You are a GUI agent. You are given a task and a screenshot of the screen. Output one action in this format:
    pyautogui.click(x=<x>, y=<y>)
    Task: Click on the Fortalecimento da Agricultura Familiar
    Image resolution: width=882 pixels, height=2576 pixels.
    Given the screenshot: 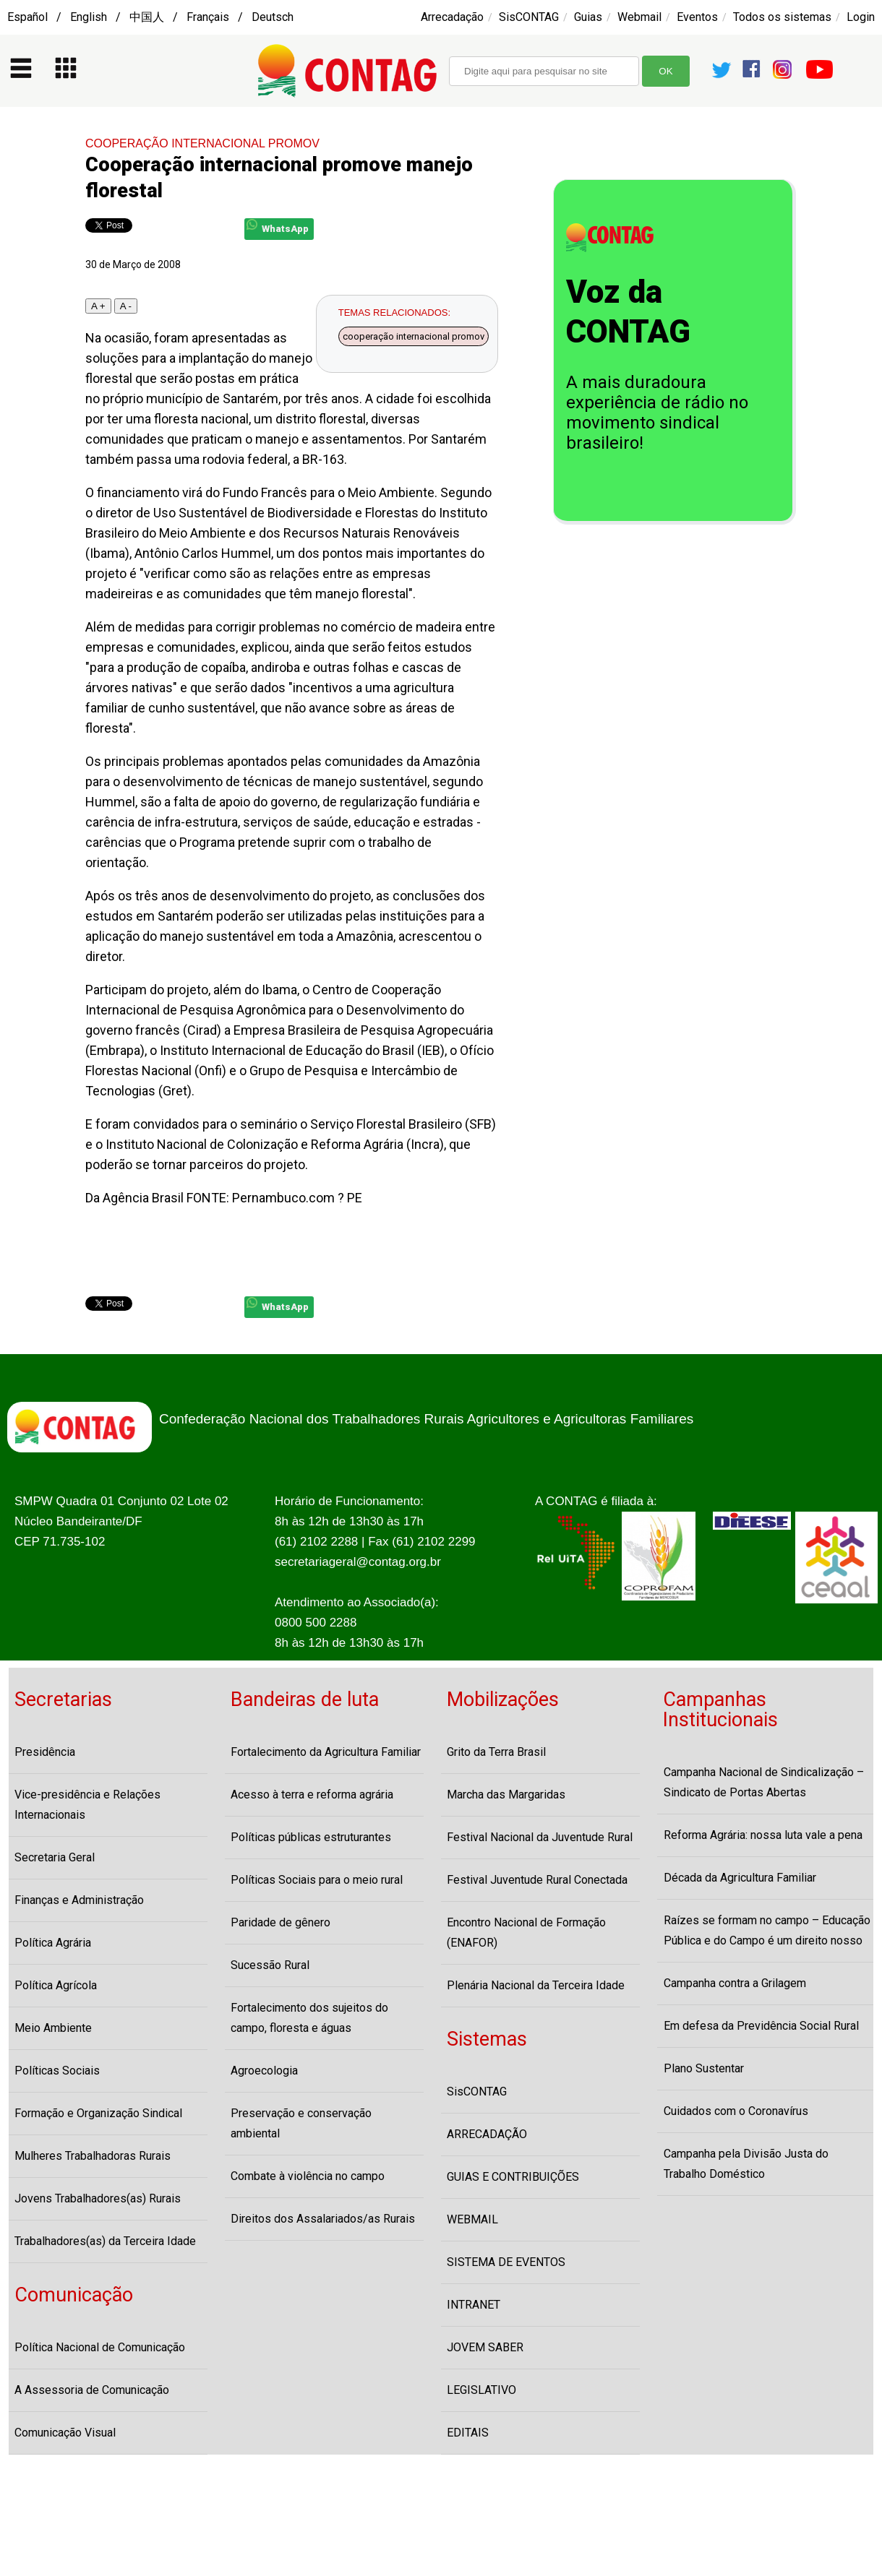 What is the action you would take?
    pyautogui.click(x=326, y=1752)
    